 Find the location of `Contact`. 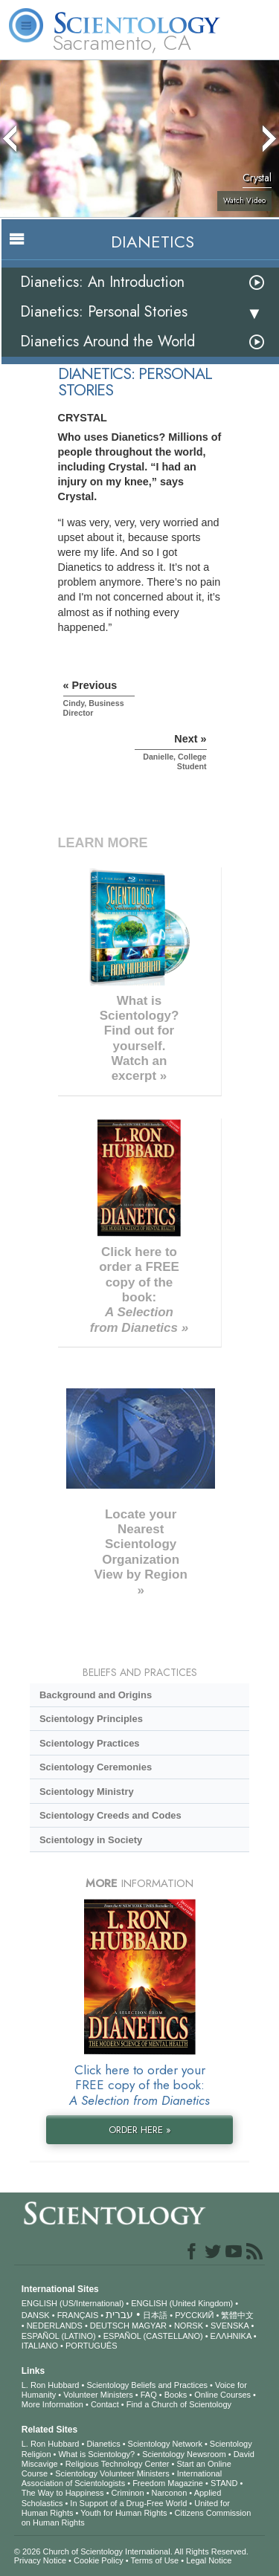

Contact is located at coordinates (105, 2404).